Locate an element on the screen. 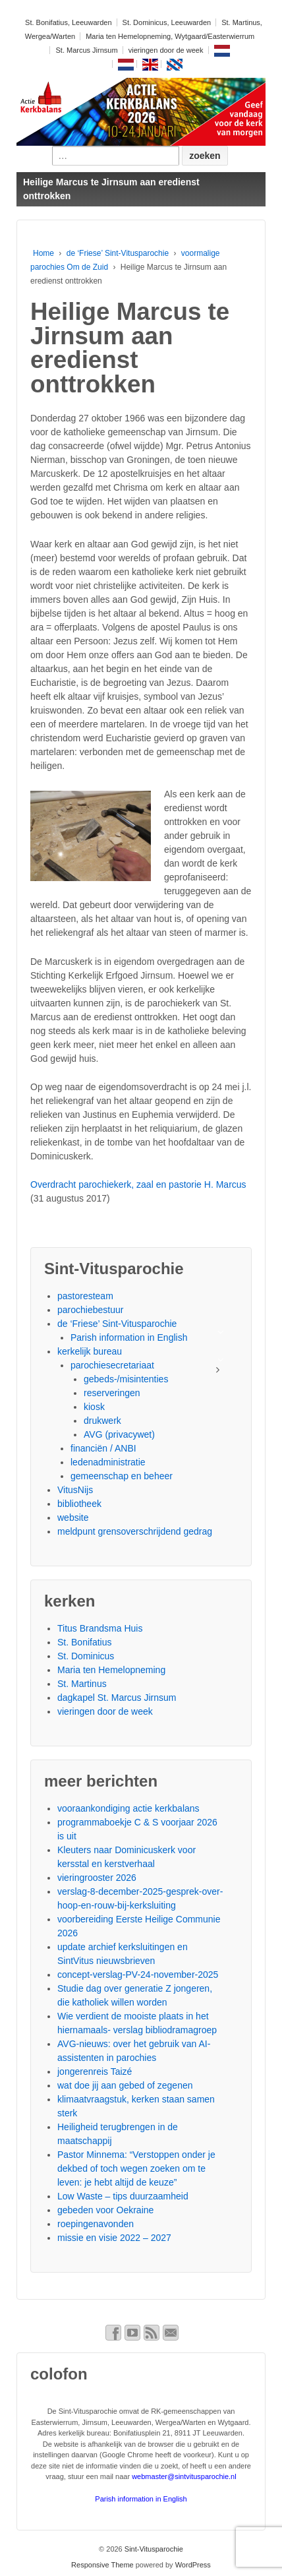  Overdracht parochiekerk, zaal en pastorie H. Marcus is located at coordinates (139, 1184).